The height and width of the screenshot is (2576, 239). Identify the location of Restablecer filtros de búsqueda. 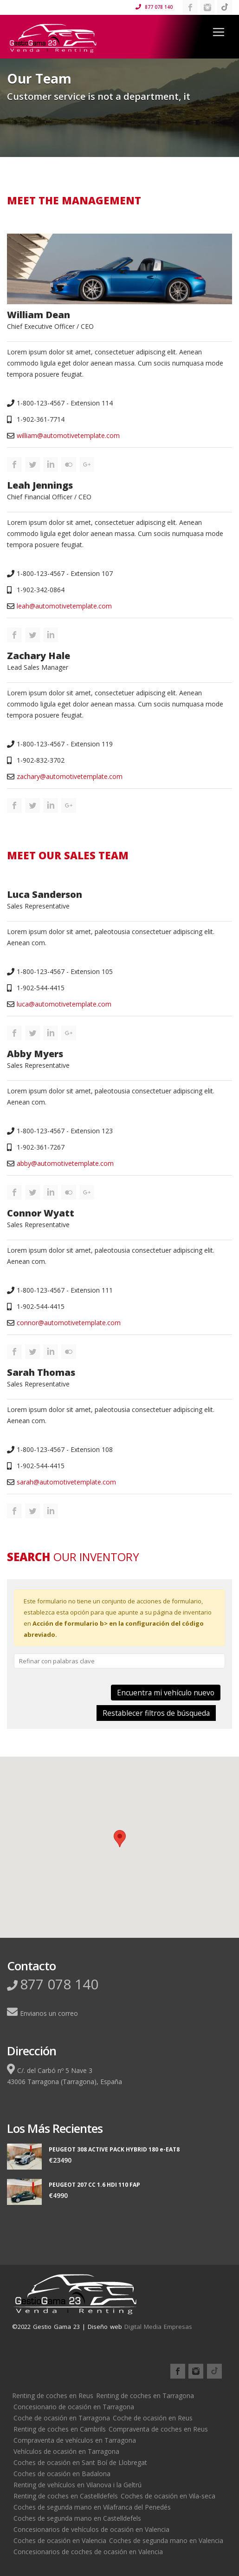
(156, 1713).